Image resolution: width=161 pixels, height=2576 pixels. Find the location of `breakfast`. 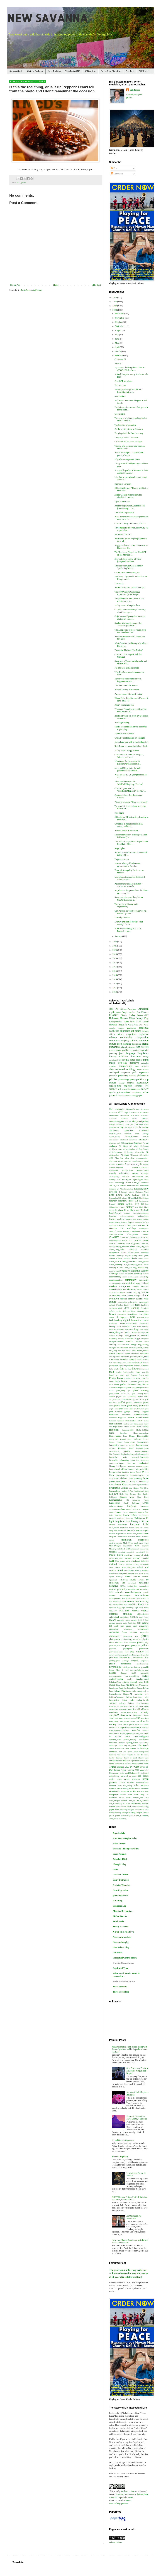

breakfast is located at coordinates (121, 1219).